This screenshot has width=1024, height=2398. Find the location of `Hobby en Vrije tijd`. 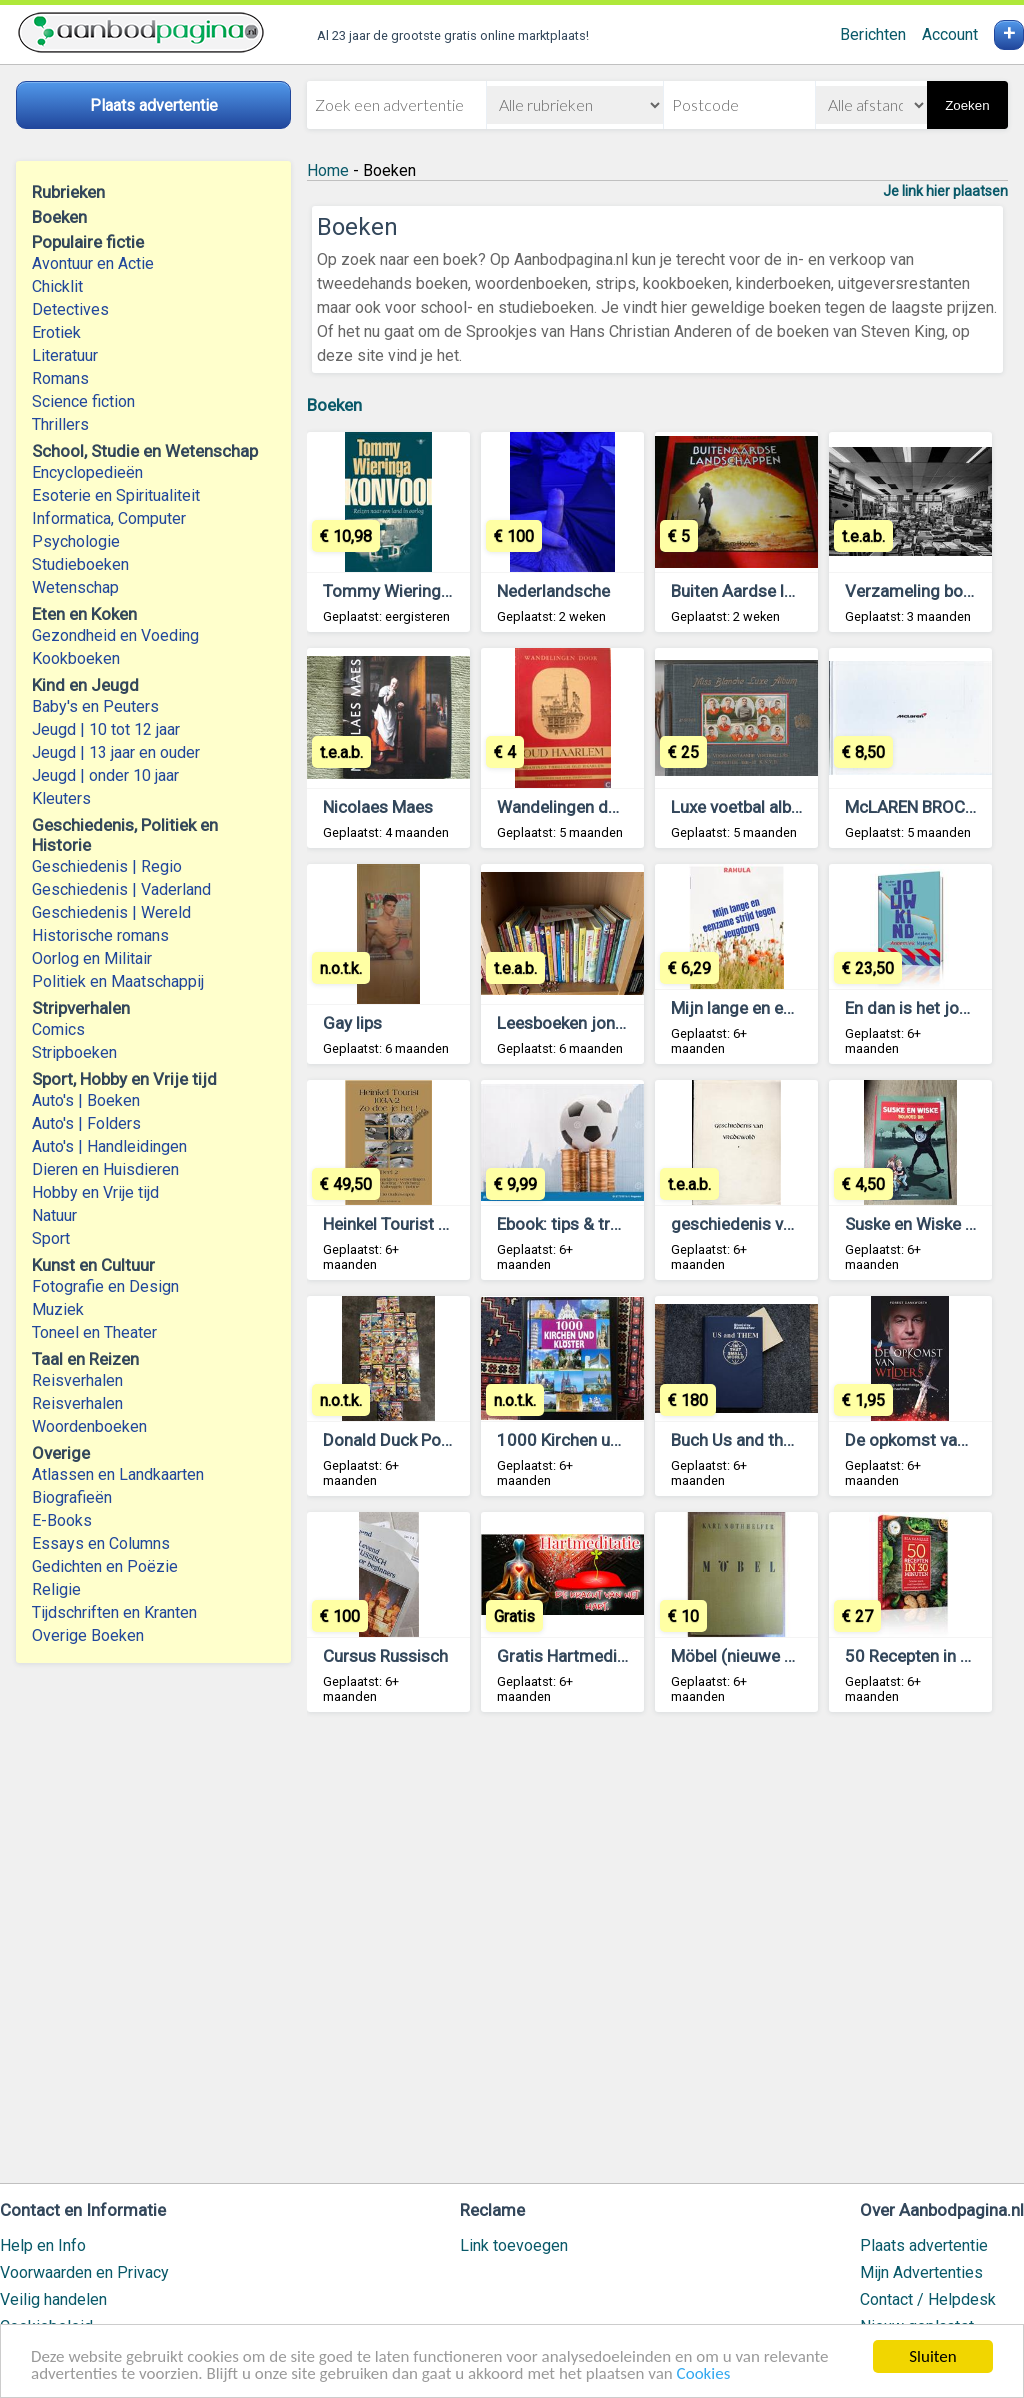

Hobby en Vrije tijd is located at coordinates (95, 1192).